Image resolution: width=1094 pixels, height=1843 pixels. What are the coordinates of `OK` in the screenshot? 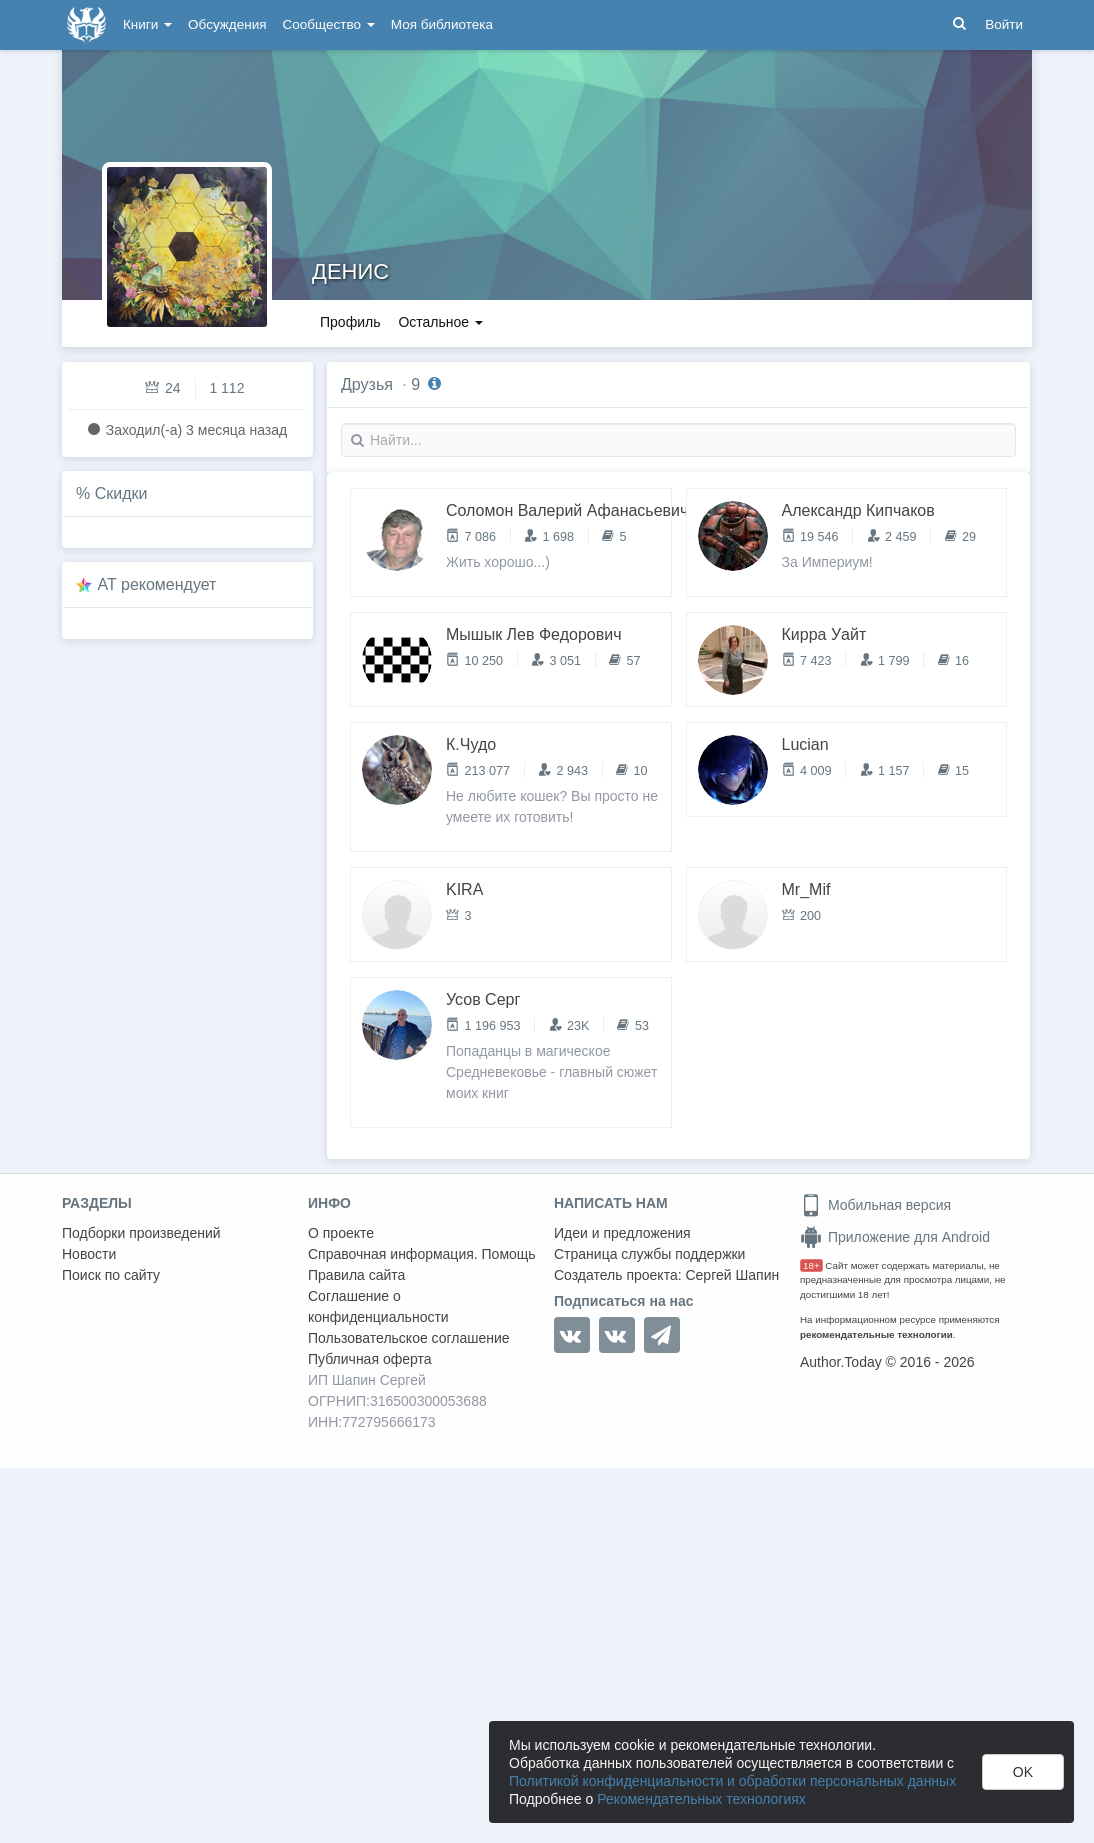 It's located at (1023, 1772).